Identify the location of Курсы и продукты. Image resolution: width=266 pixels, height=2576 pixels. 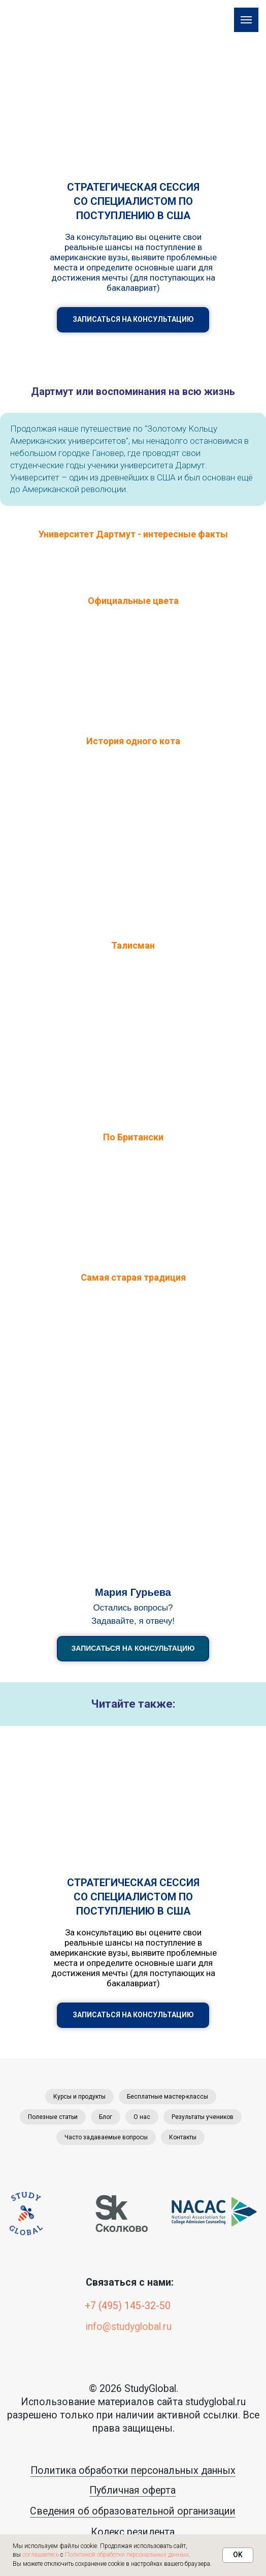
(79, 2096).